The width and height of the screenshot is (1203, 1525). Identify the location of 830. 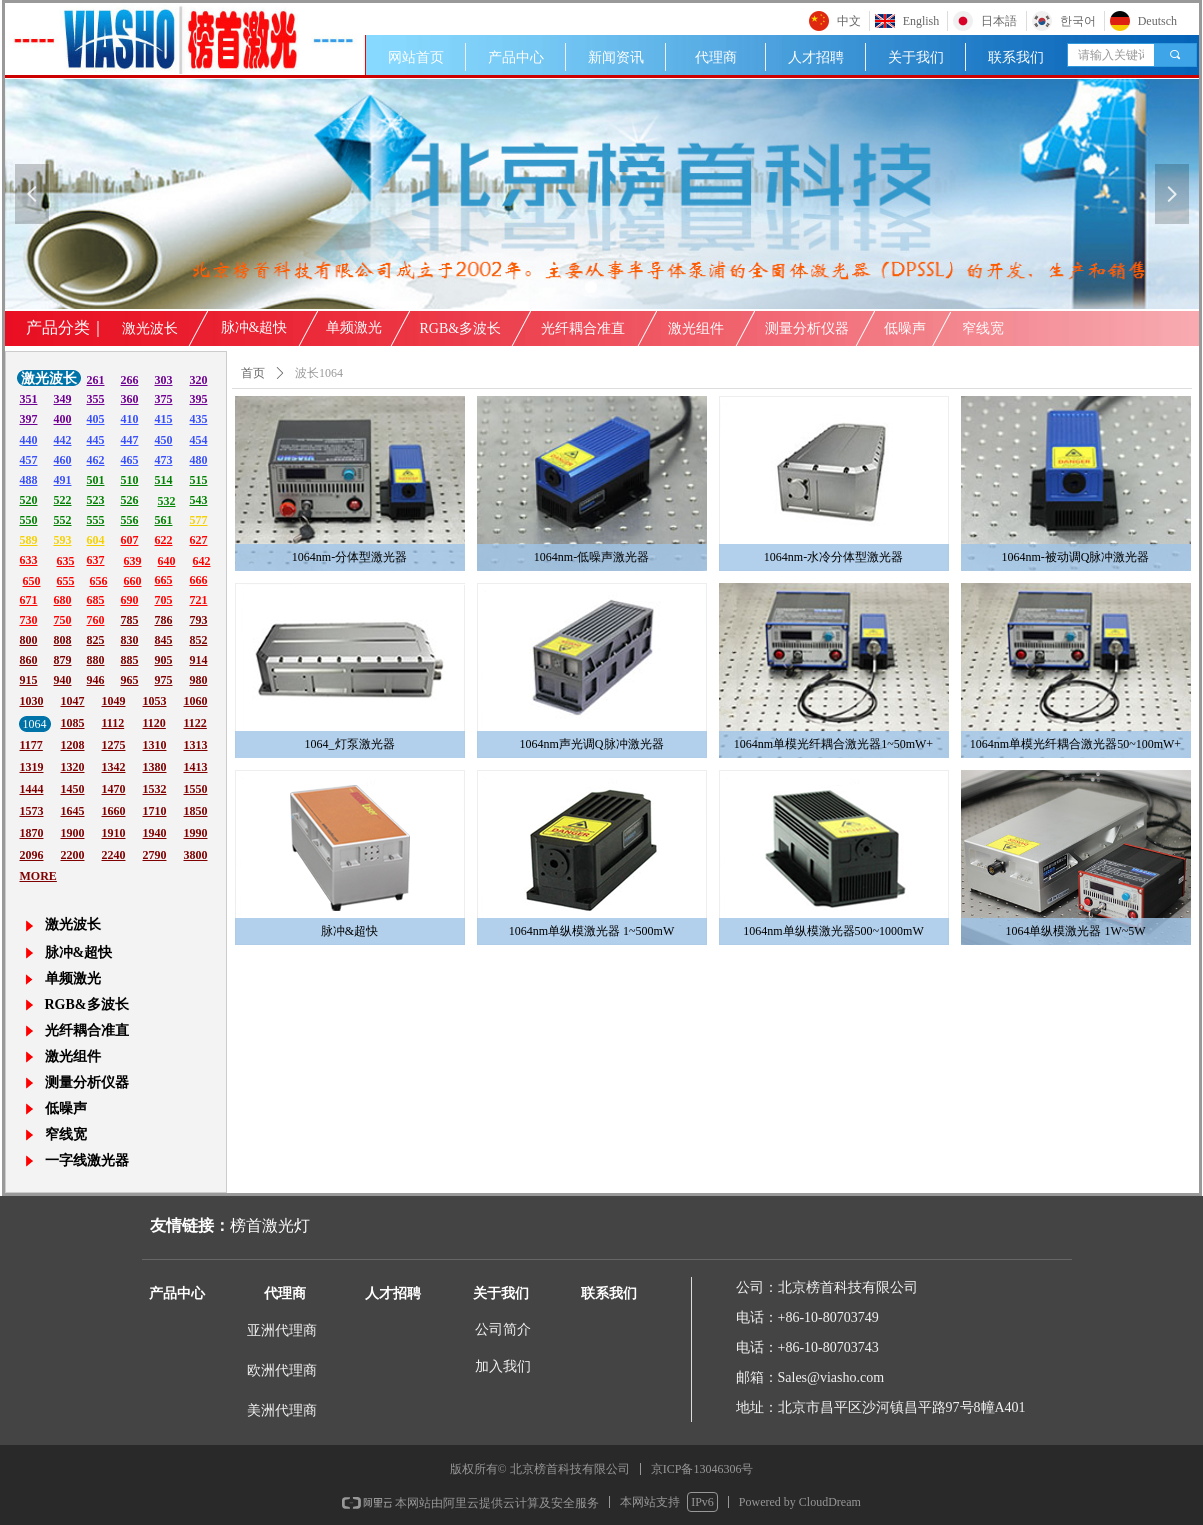
(130, 640).